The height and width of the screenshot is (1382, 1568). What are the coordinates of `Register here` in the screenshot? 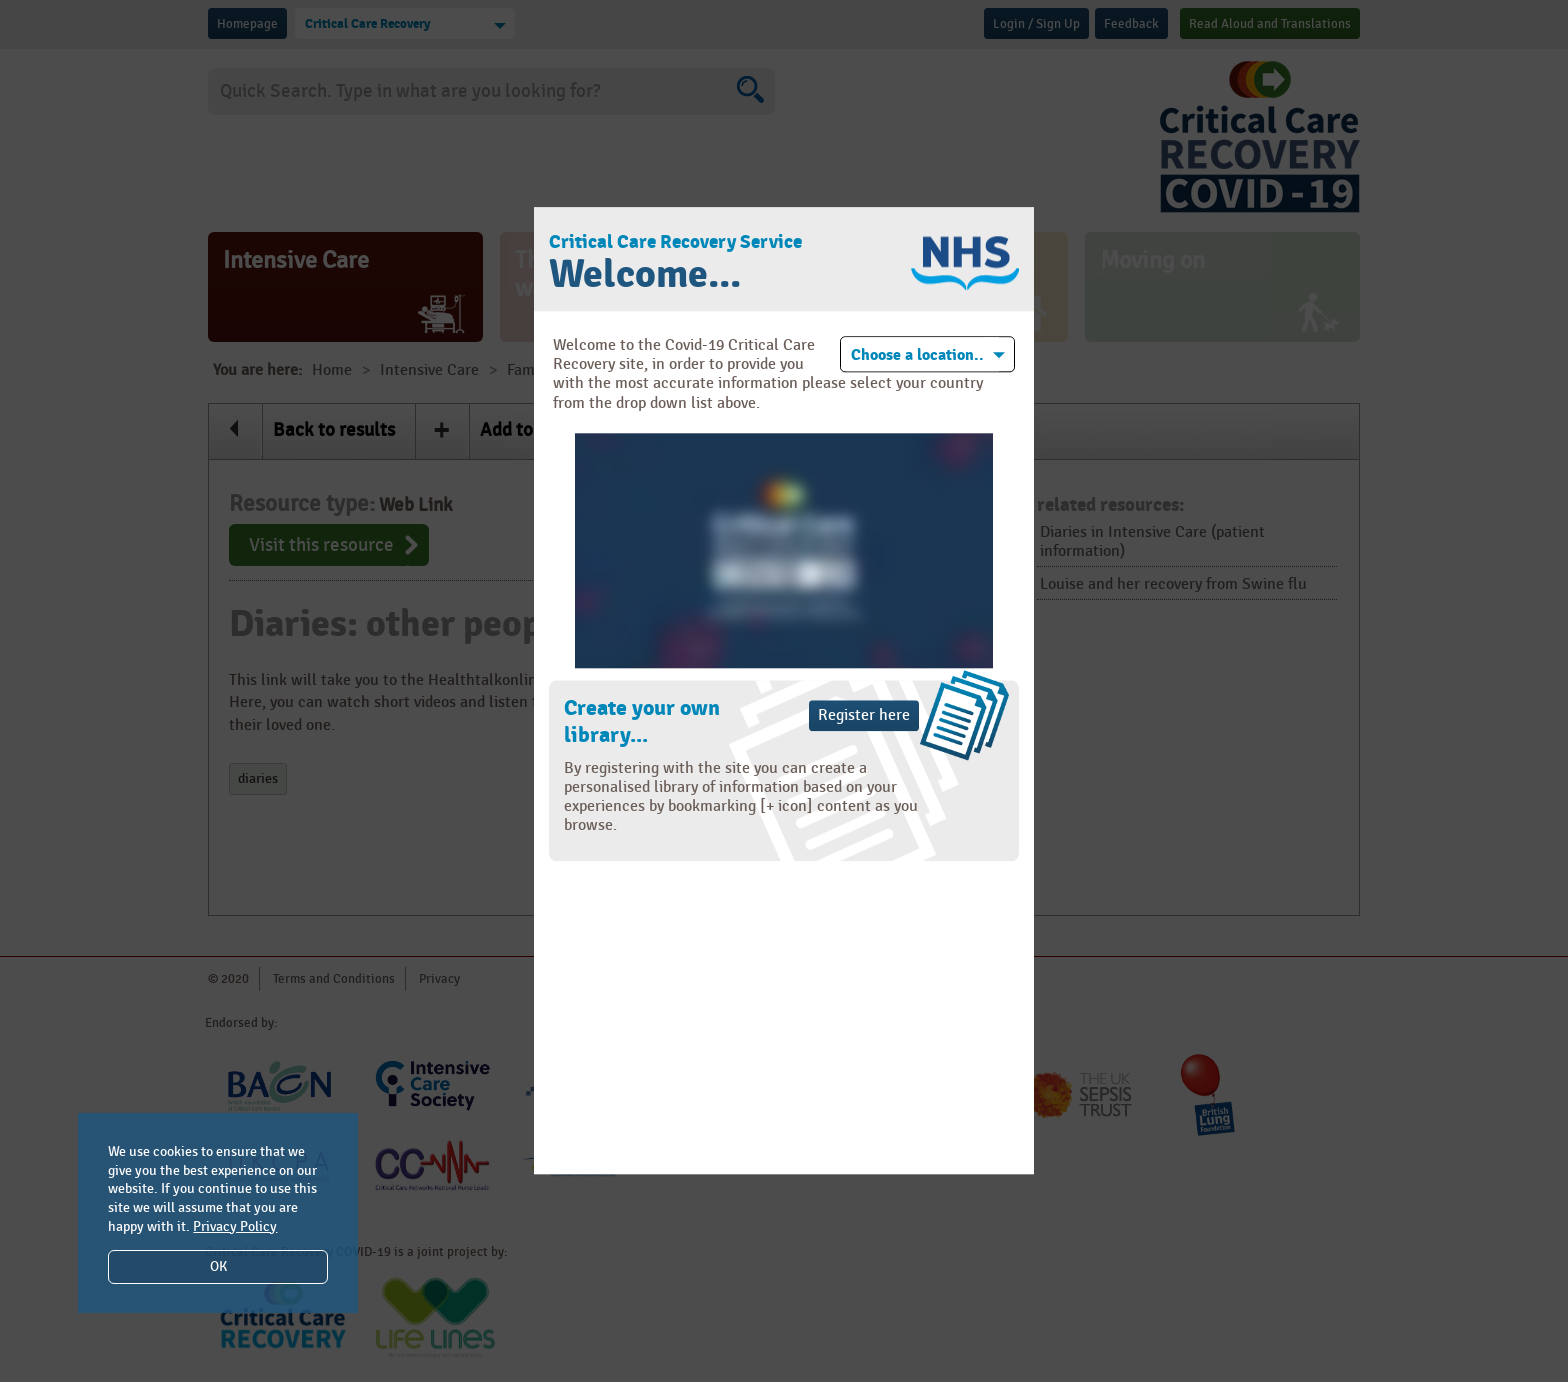 It's located at (864, 715).